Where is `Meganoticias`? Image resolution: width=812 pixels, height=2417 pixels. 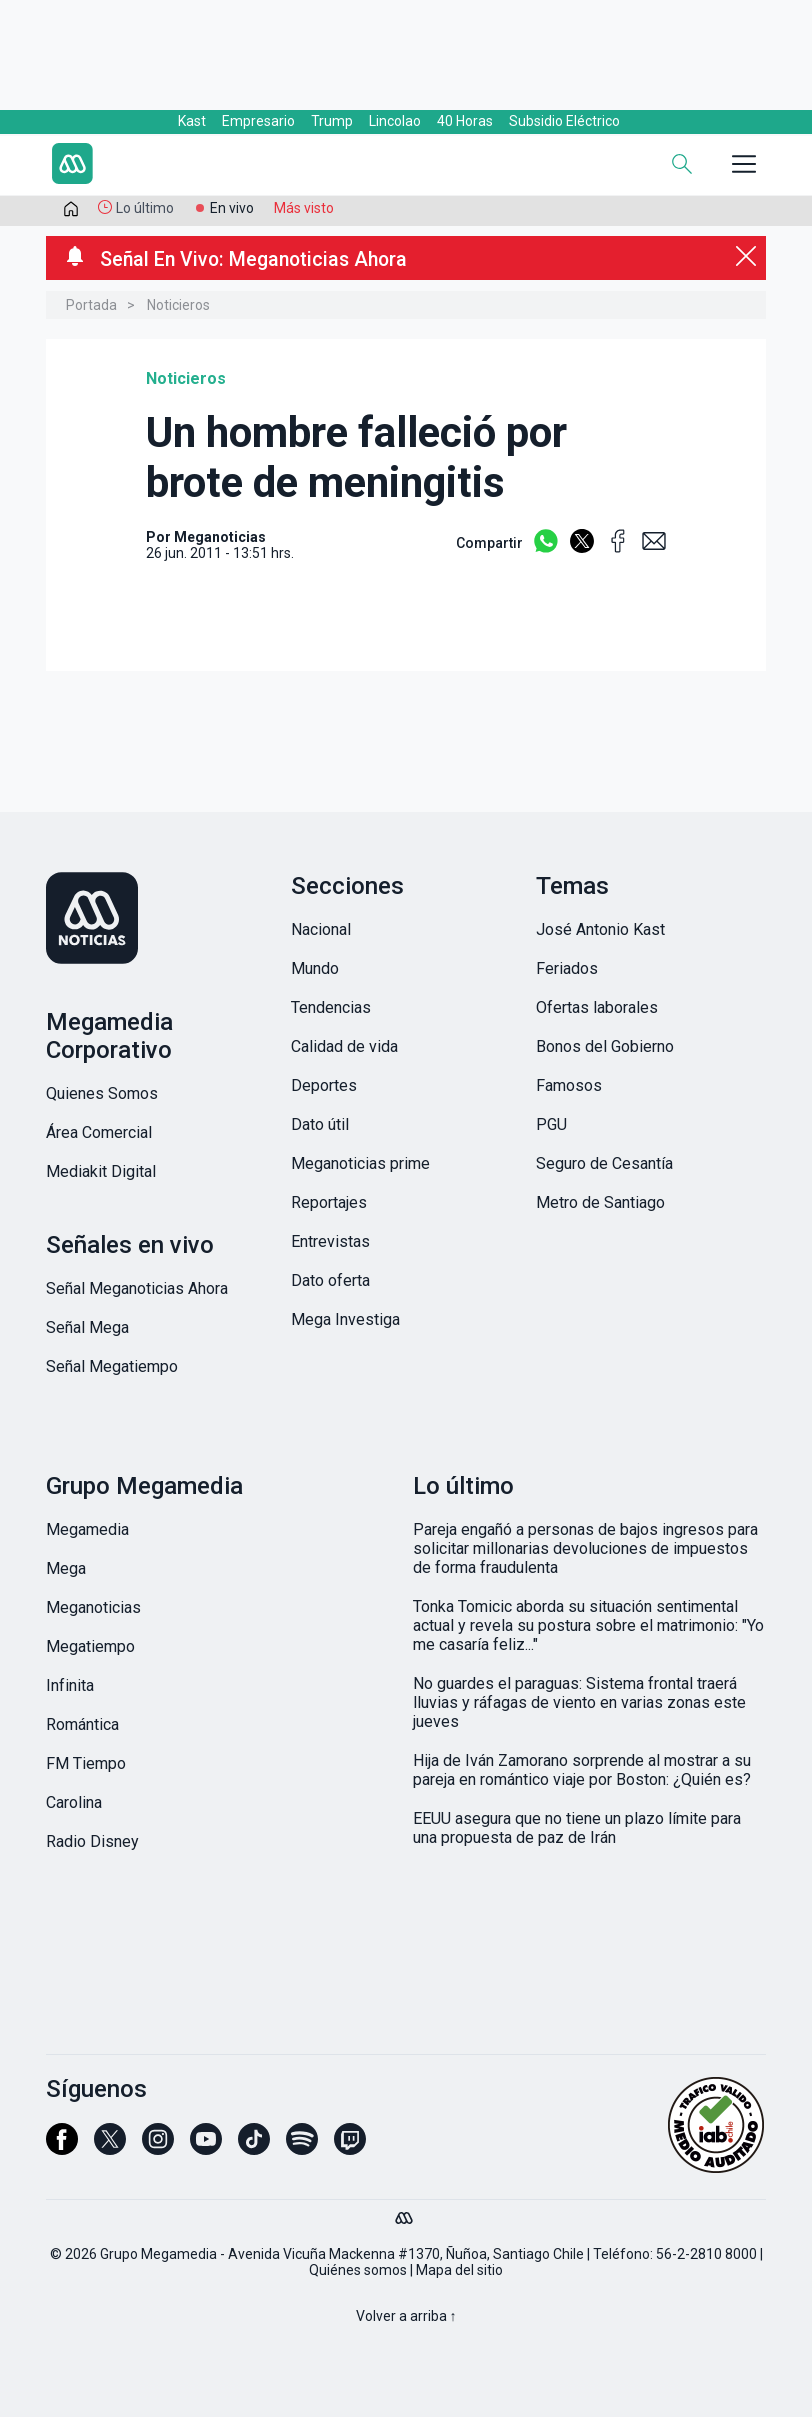 Meganoticias is located at coordinates (93, 1607).